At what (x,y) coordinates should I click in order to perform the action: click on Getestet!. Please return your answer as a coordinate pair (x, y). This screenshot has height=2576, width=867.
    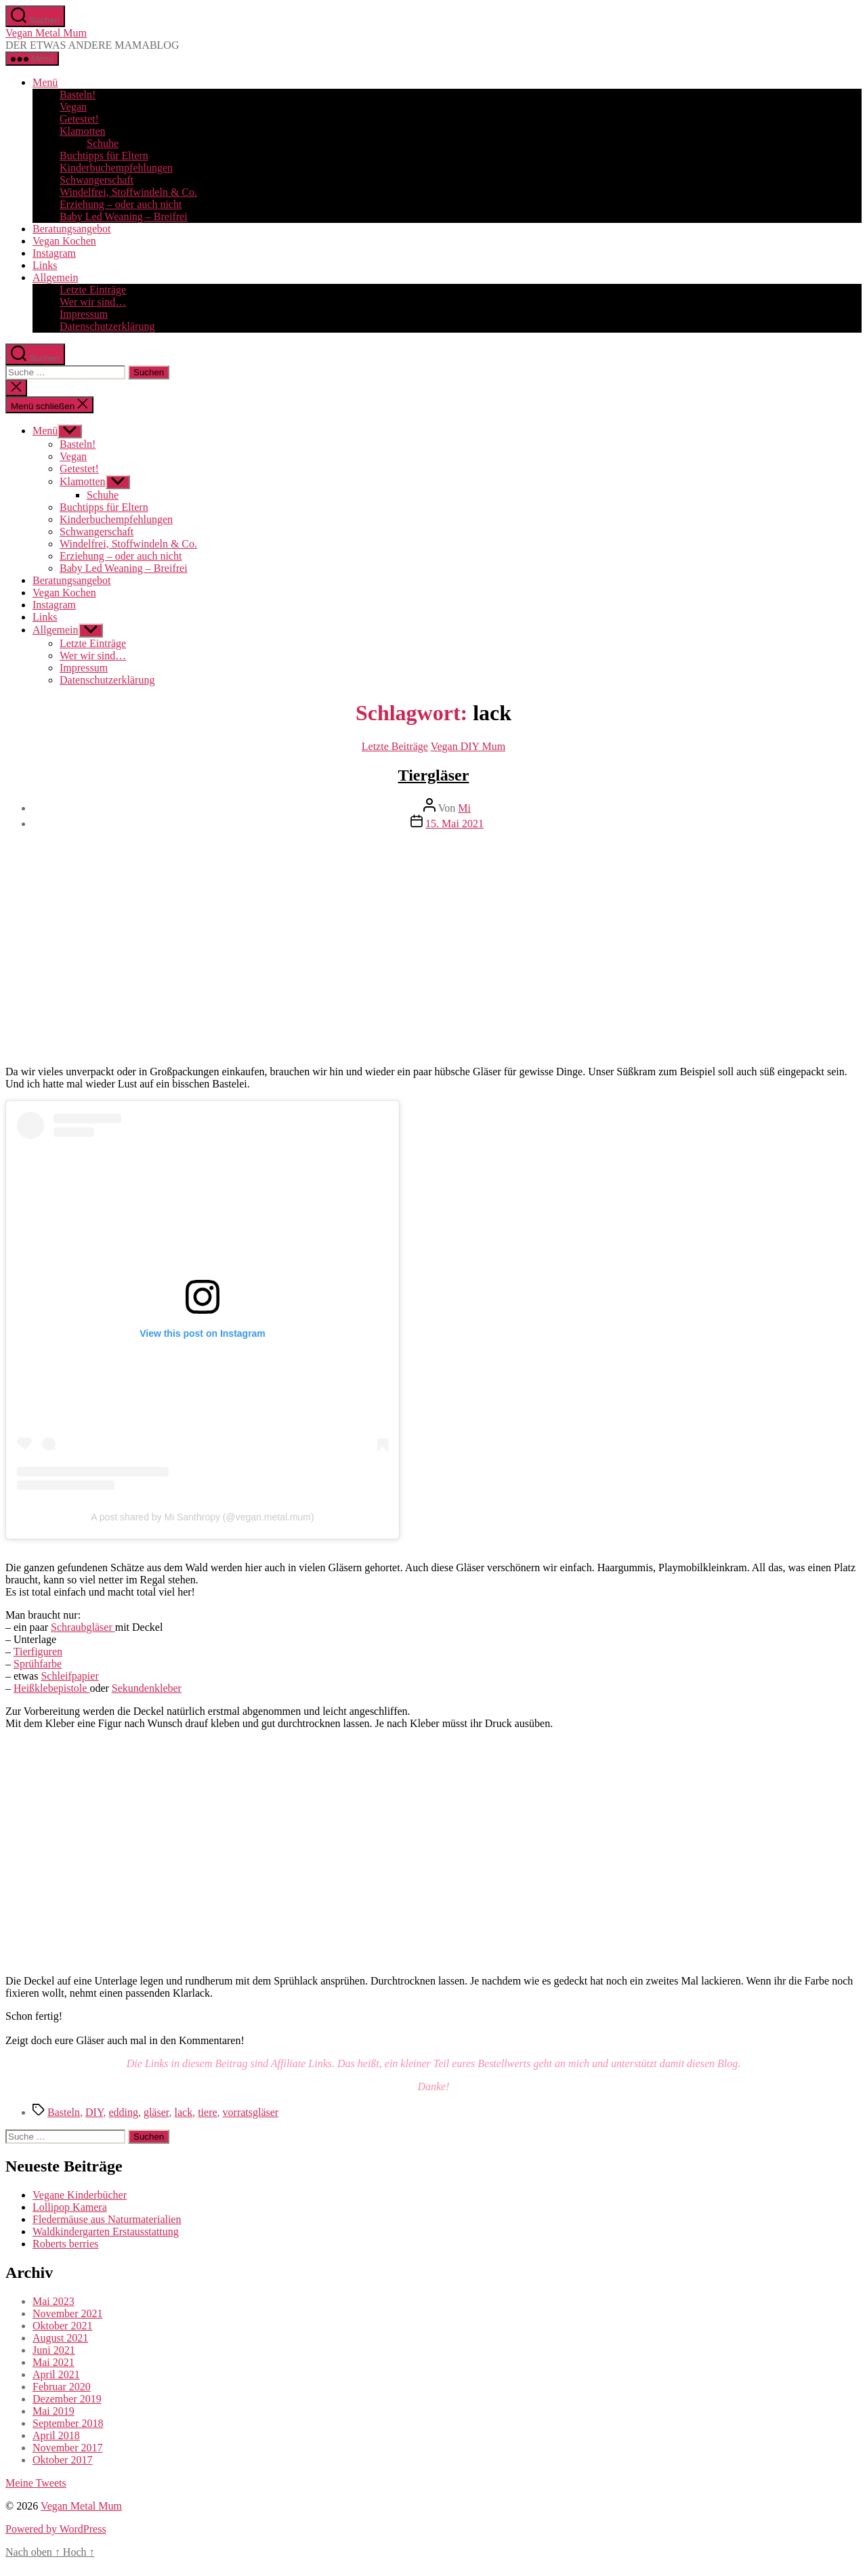
    Looking at the image, I should click on (79, 119).